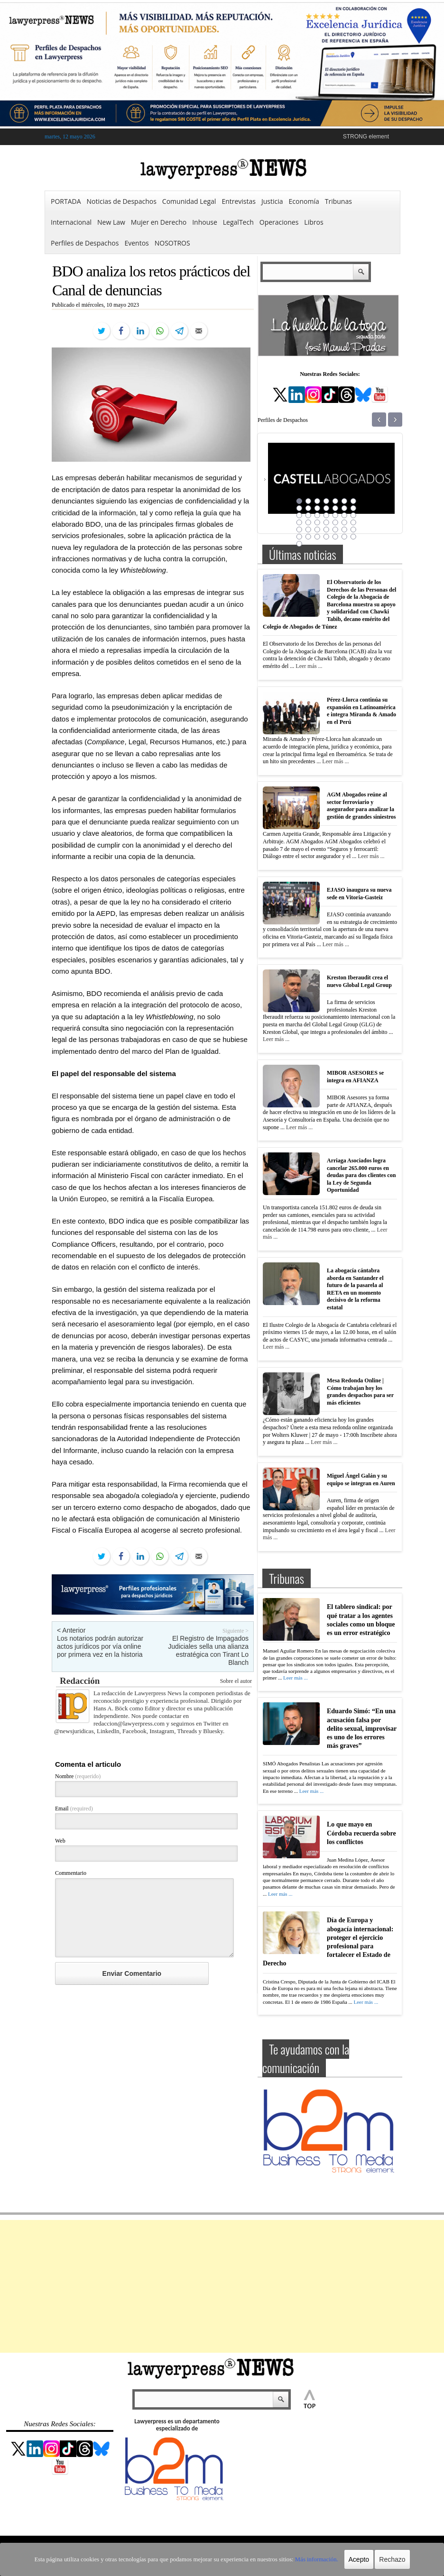 This screenshot has width=444, height=2576. What do you see at coordinates (361, 1833) in the screenshot?
I see `Lo que mayo en Córdoba recuerda sobre los conflictos` at bounding box center [361, 1833].